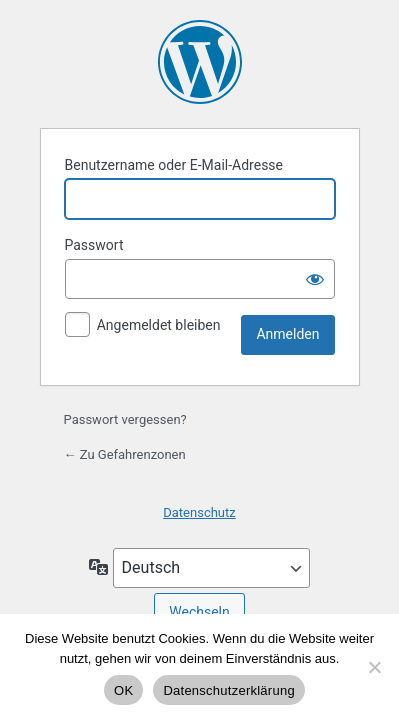 This screenshot has height=720, width=399. What do you see at coordinates (228, 690) in the screenshot?
I see `Datenschutzerklärung` at bounding box center [228, 690].